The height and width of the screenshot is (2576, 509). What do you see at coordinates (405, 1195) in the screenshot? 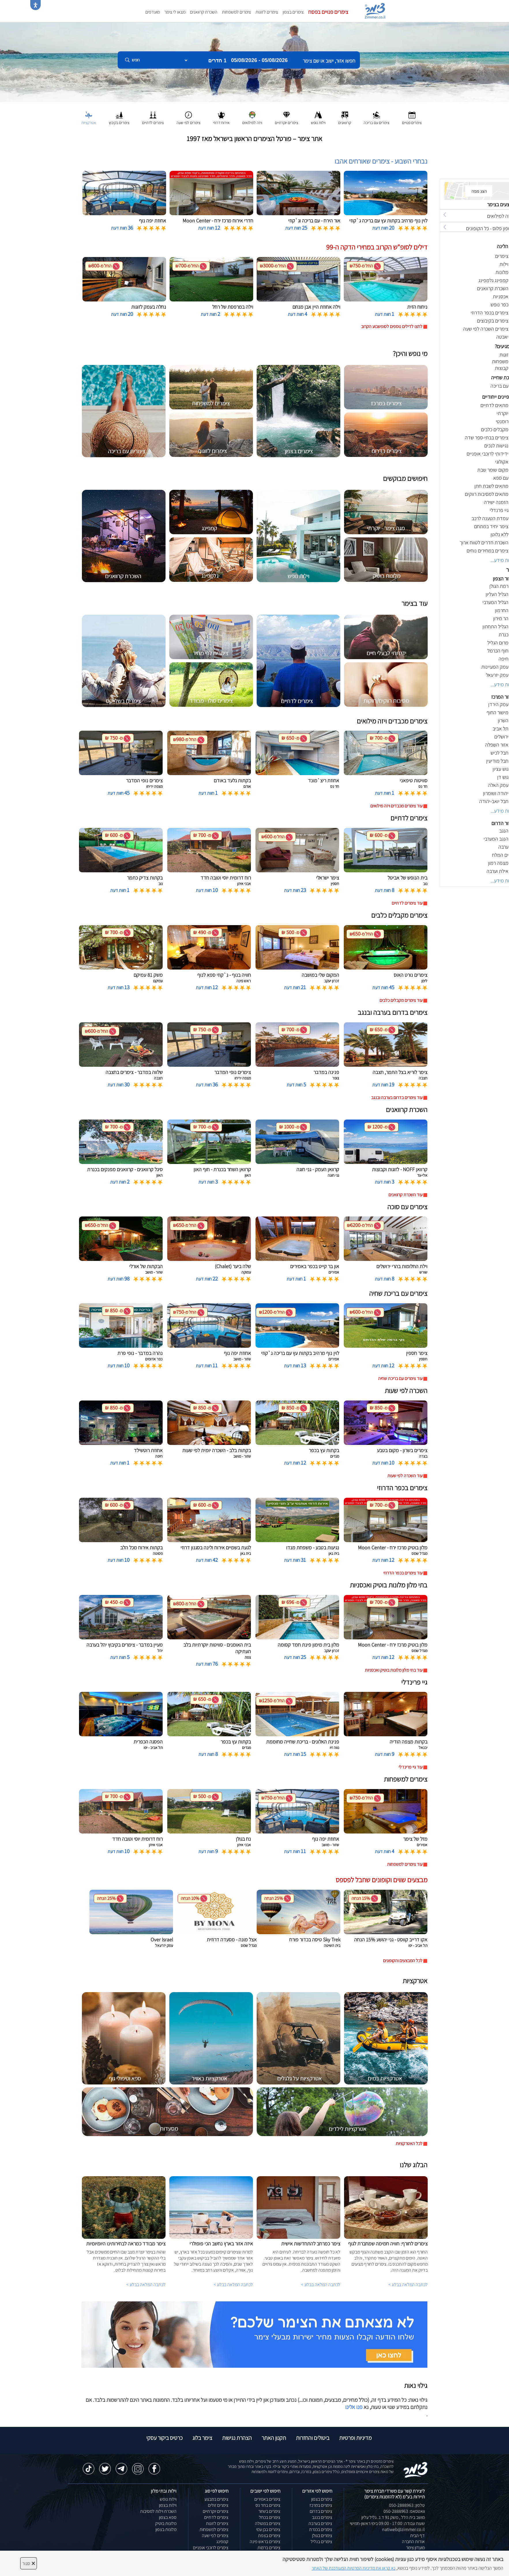
I see `עוד השכרת קרוואנים` at bounding box center [405, 1195].